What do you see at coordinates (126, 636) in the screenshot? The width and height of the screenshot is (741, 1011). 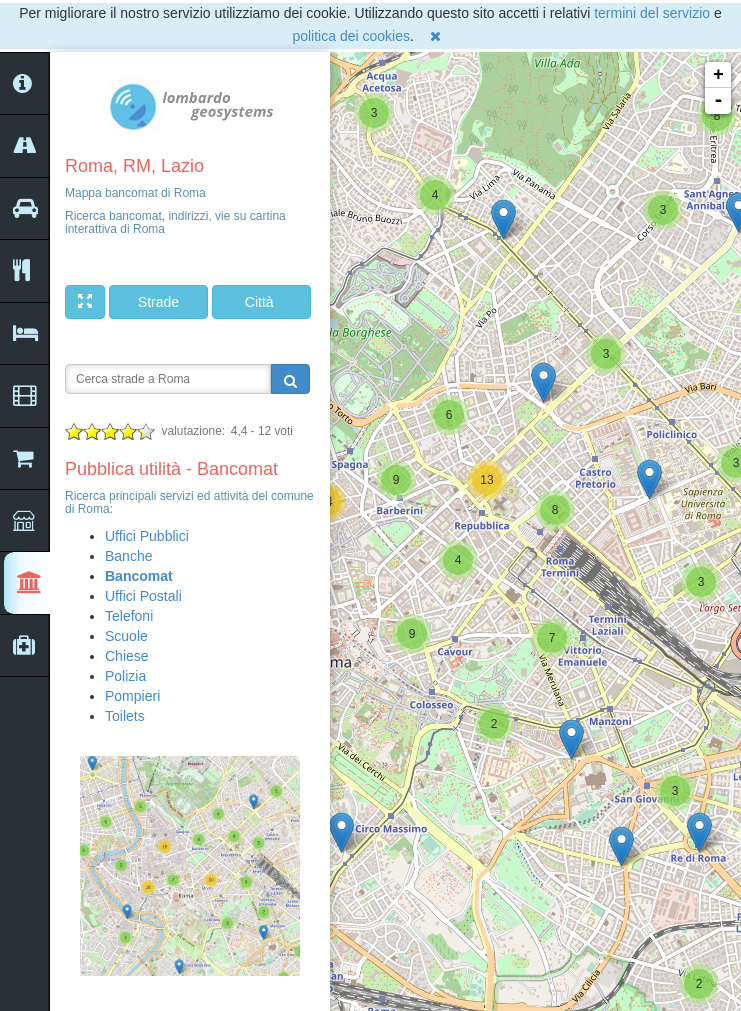 I see `Scuole` at bounding box center [126, 636].